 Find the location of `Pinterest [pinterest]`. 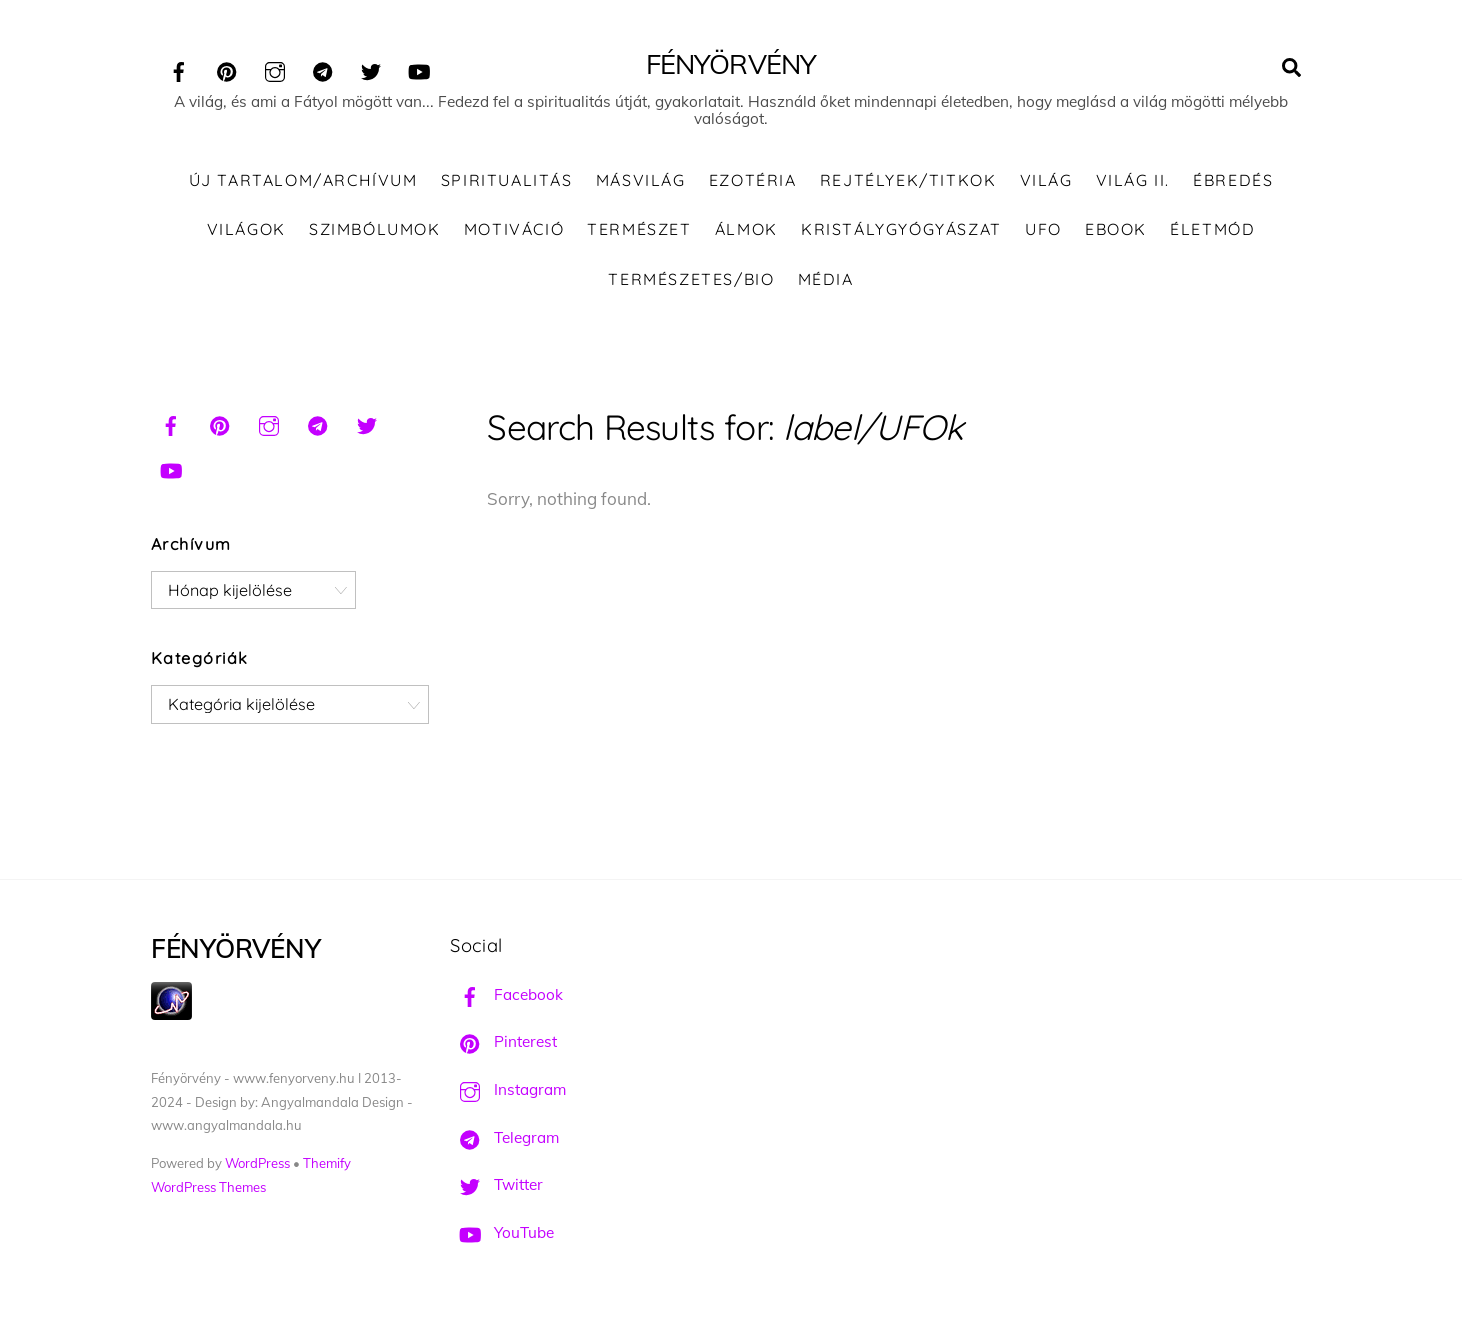

Pinterest [pinterest] is located at coordinates (503, 1041).